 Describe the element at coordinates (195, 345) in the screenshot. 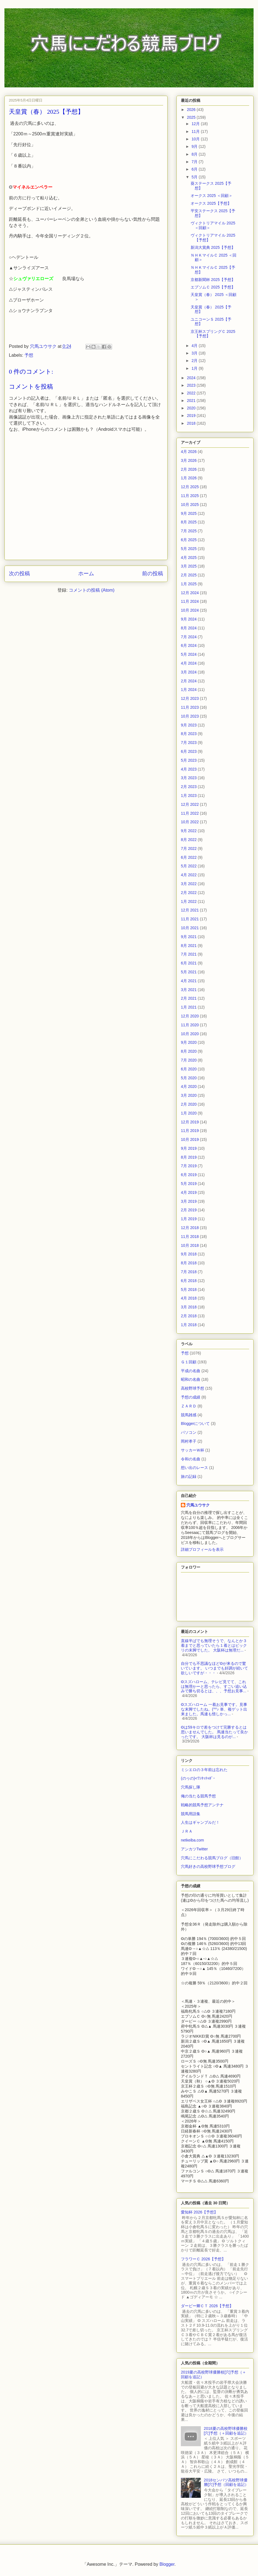

I see `4月` at that location.